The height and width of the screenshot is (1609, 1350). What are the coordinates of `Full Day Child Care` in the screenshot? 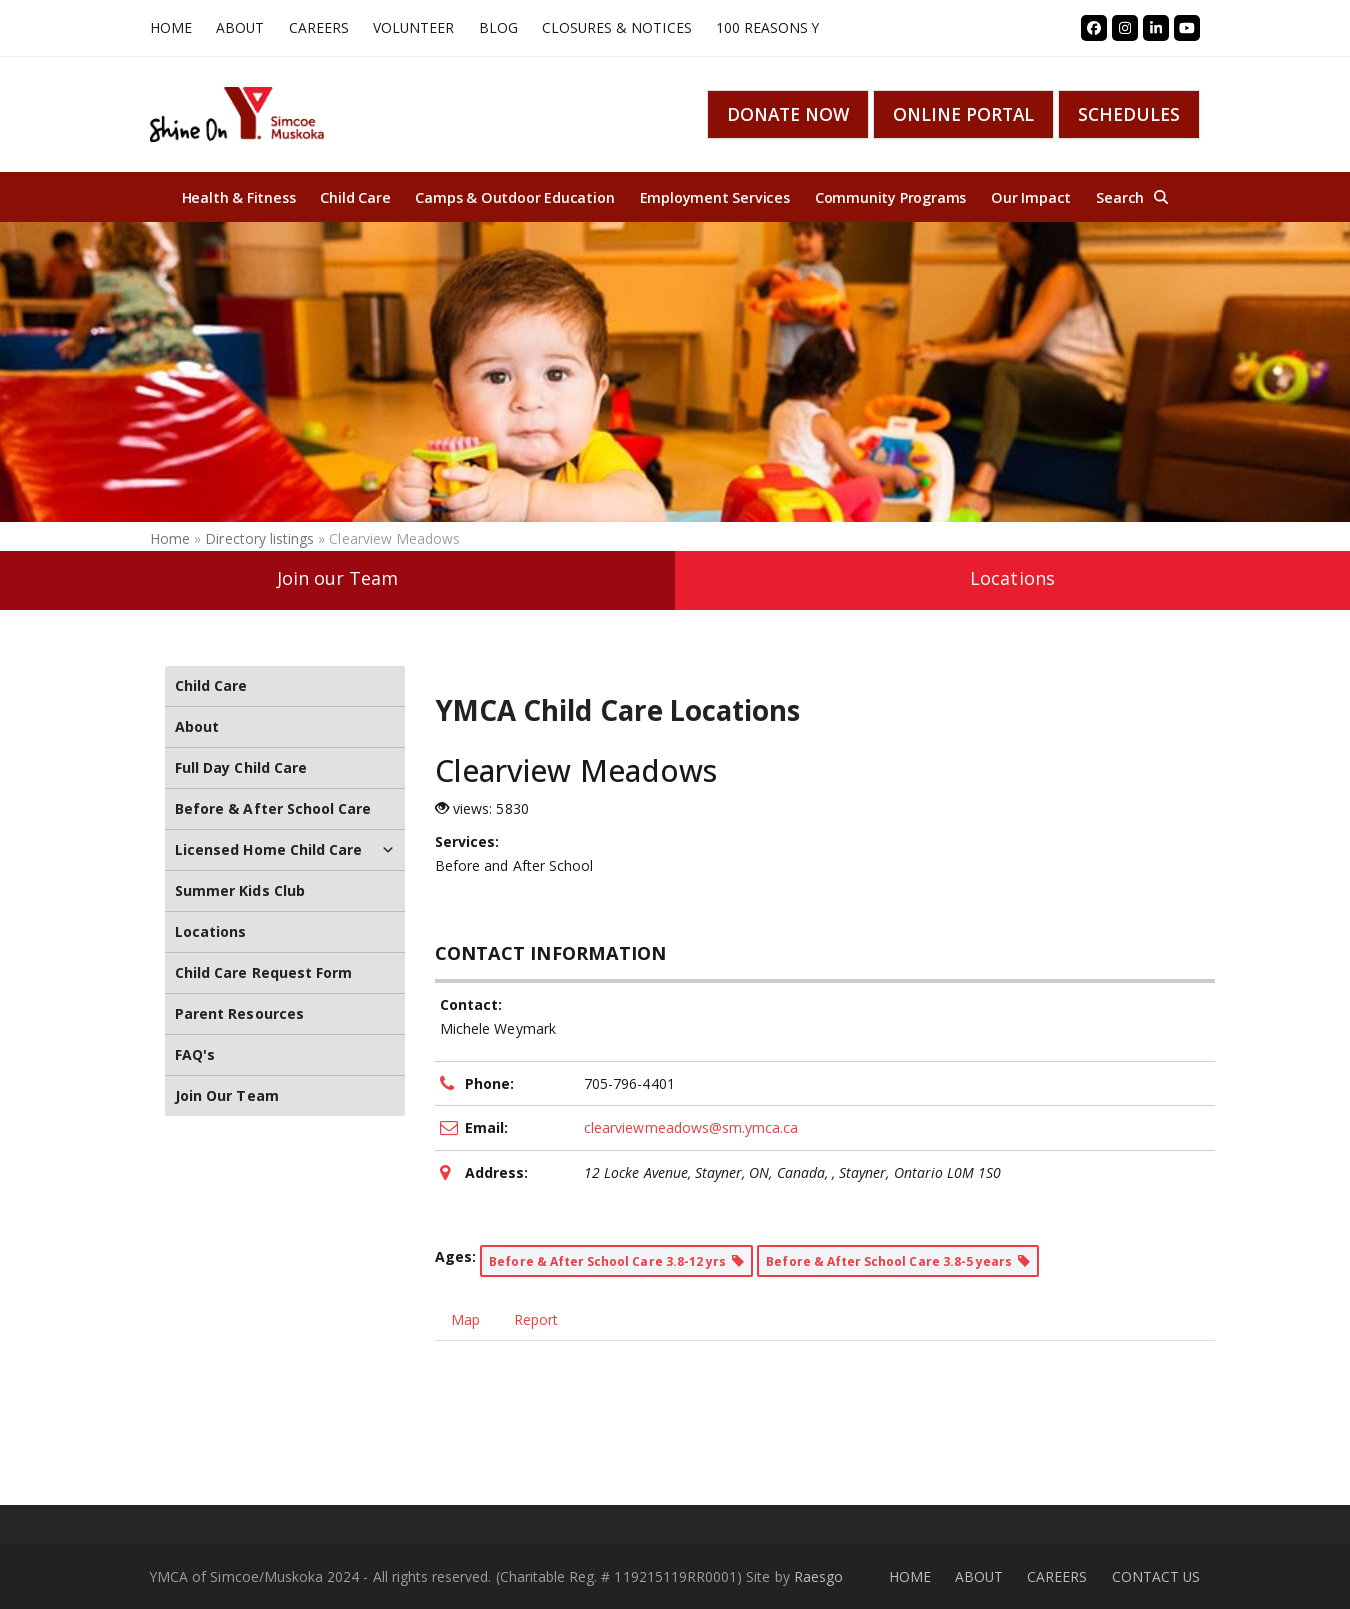 It's located at (241, 767).